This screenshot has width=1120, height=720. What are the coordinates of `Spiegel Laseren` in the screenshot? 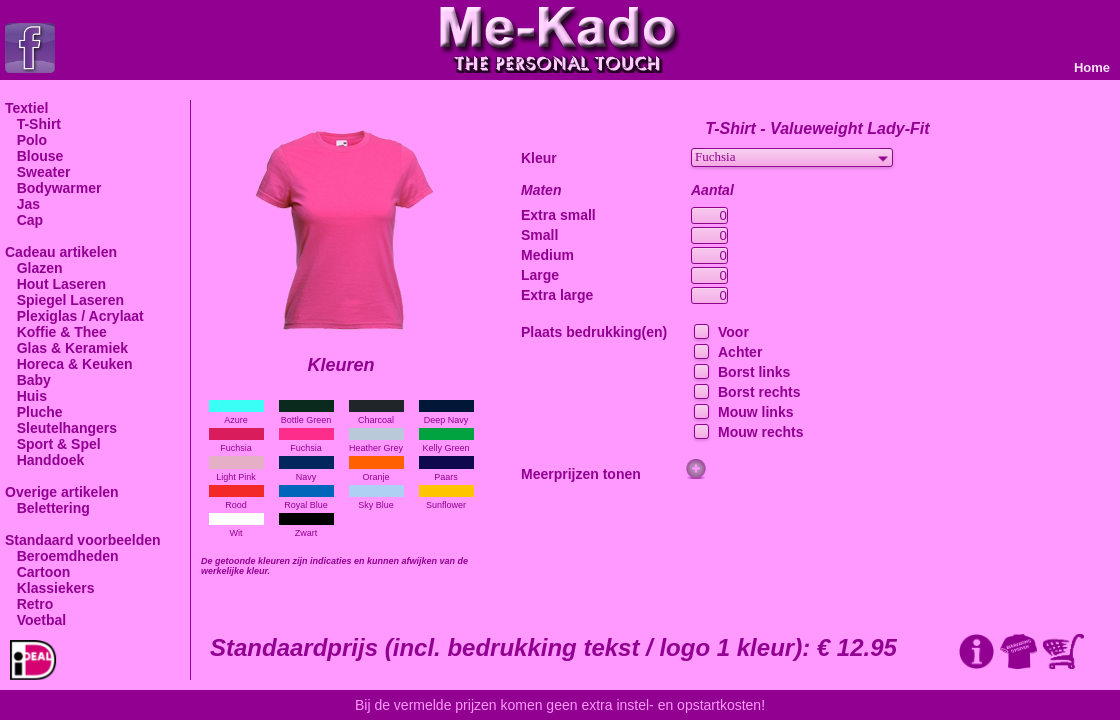 It's located at (64, 300).